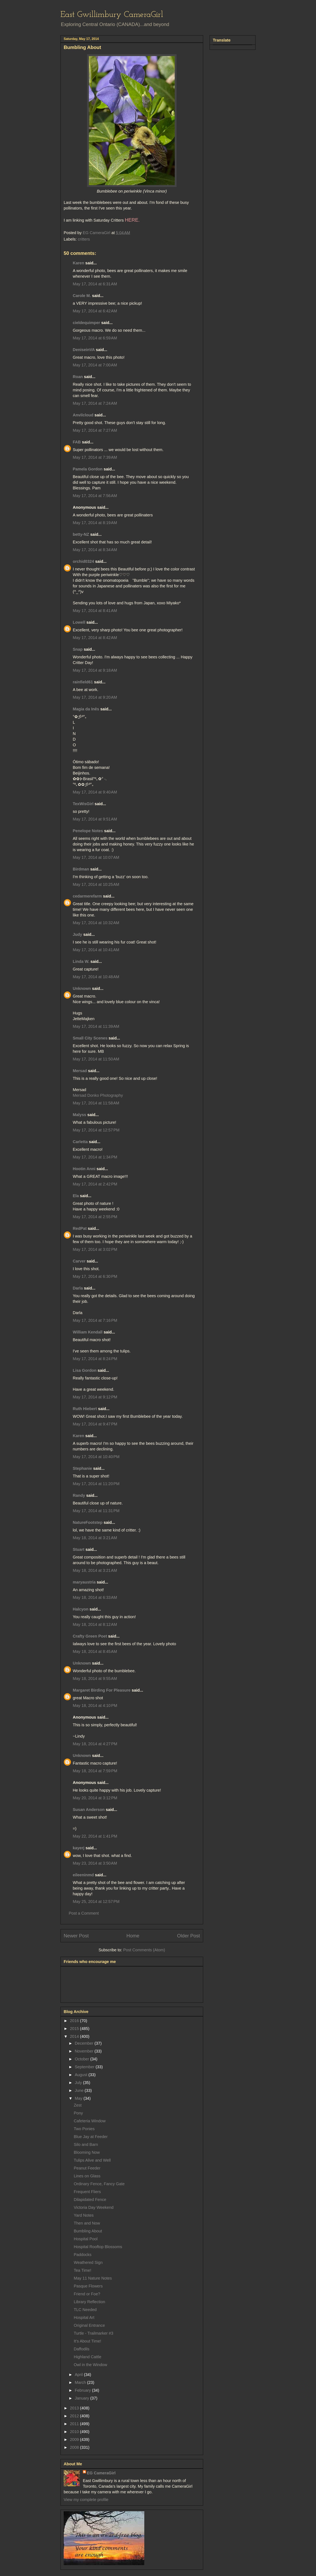 This screenshot has height=2576, width=316. I want to click on May 17, 2014 at 7:16 PM, so click(95, 1320).